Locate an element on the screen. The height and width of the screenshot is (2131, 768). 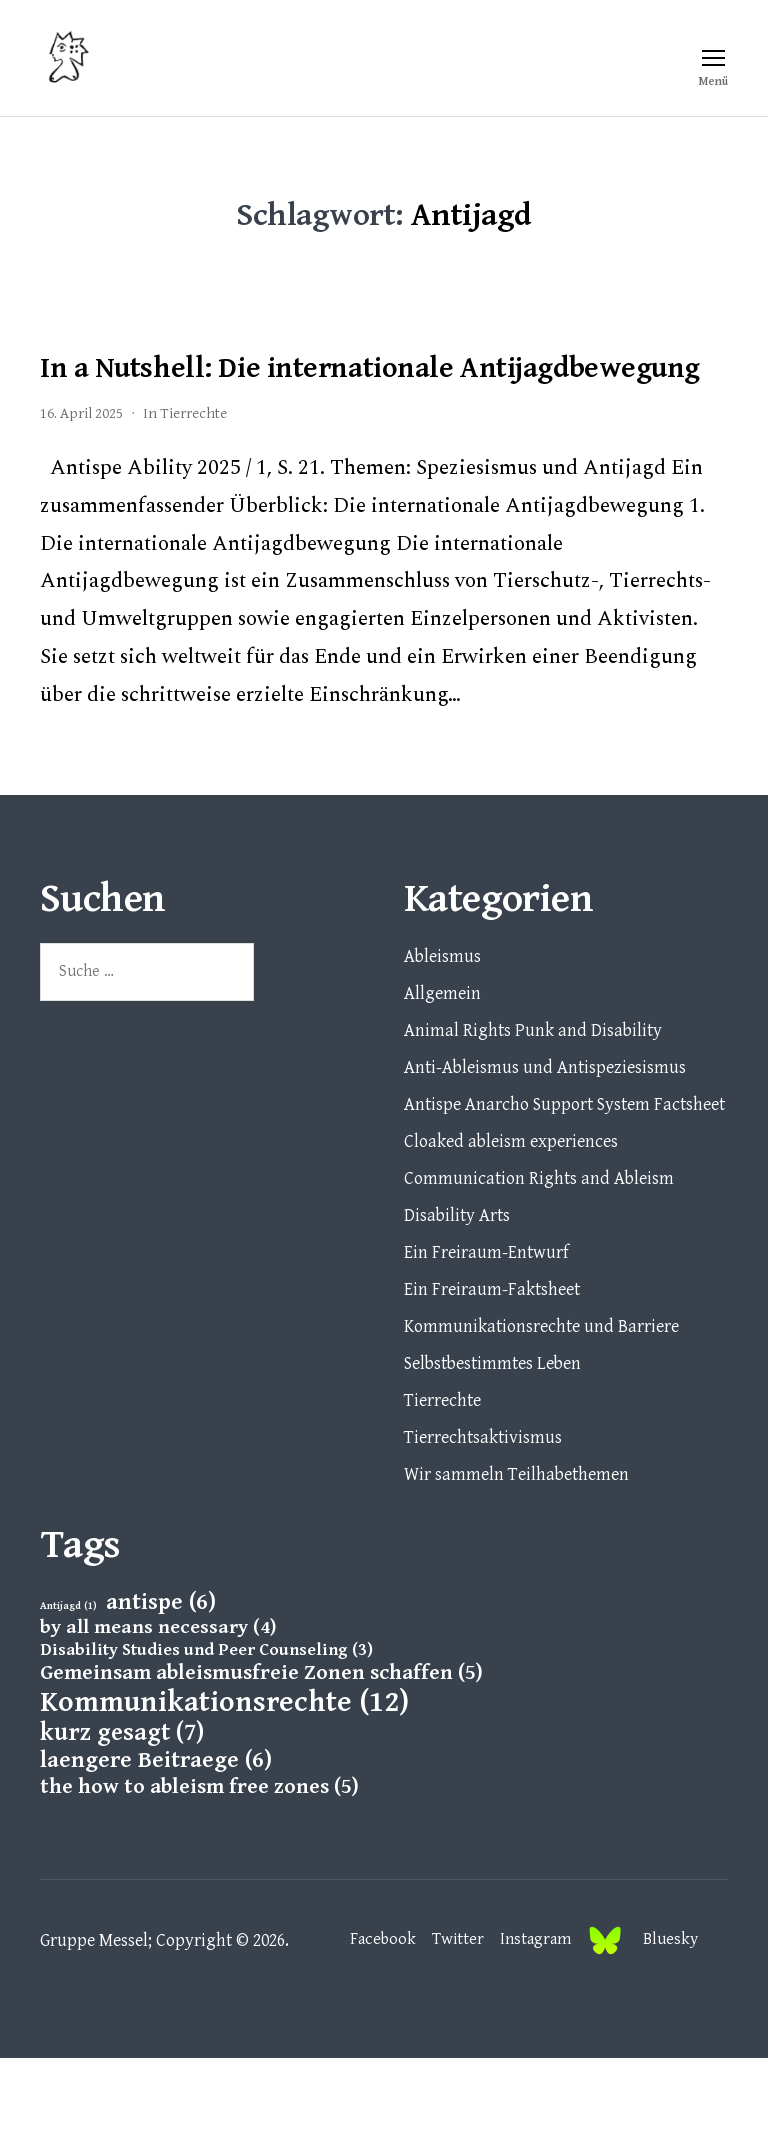
16. April 2025 is located at coordinates (81, 486).